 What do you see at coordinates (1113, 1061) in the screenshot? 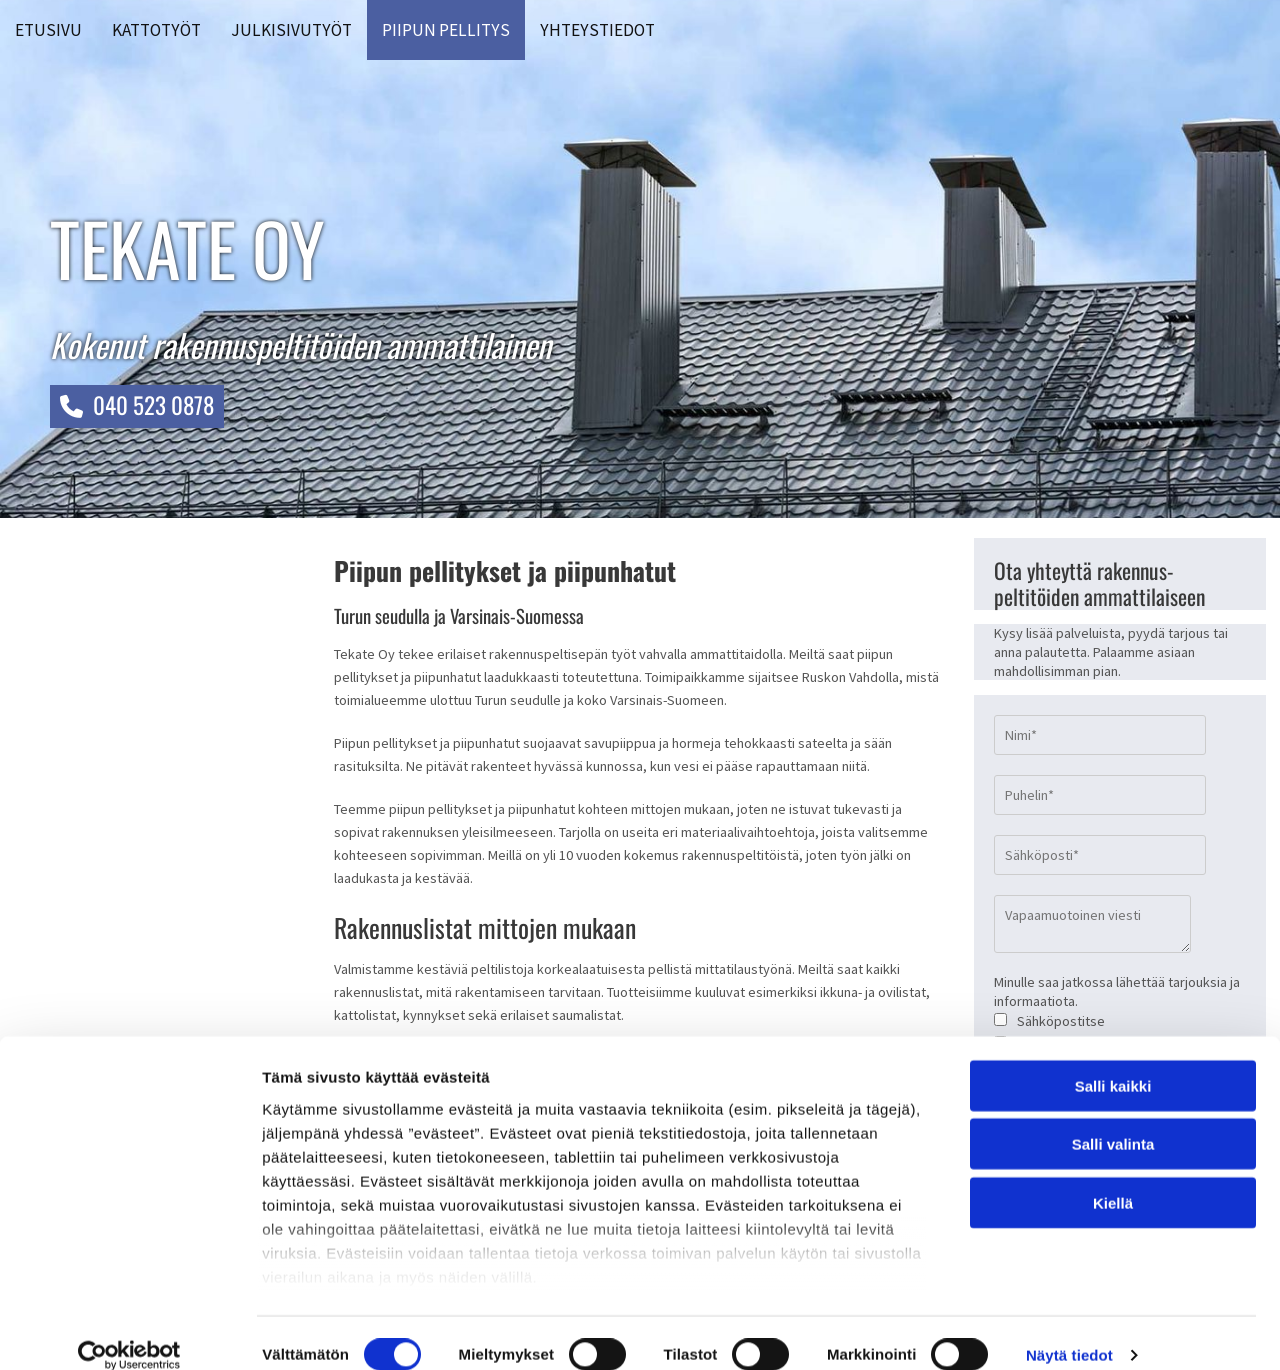
I see `Salli kaikki` at bounding box center [1113, 1061].